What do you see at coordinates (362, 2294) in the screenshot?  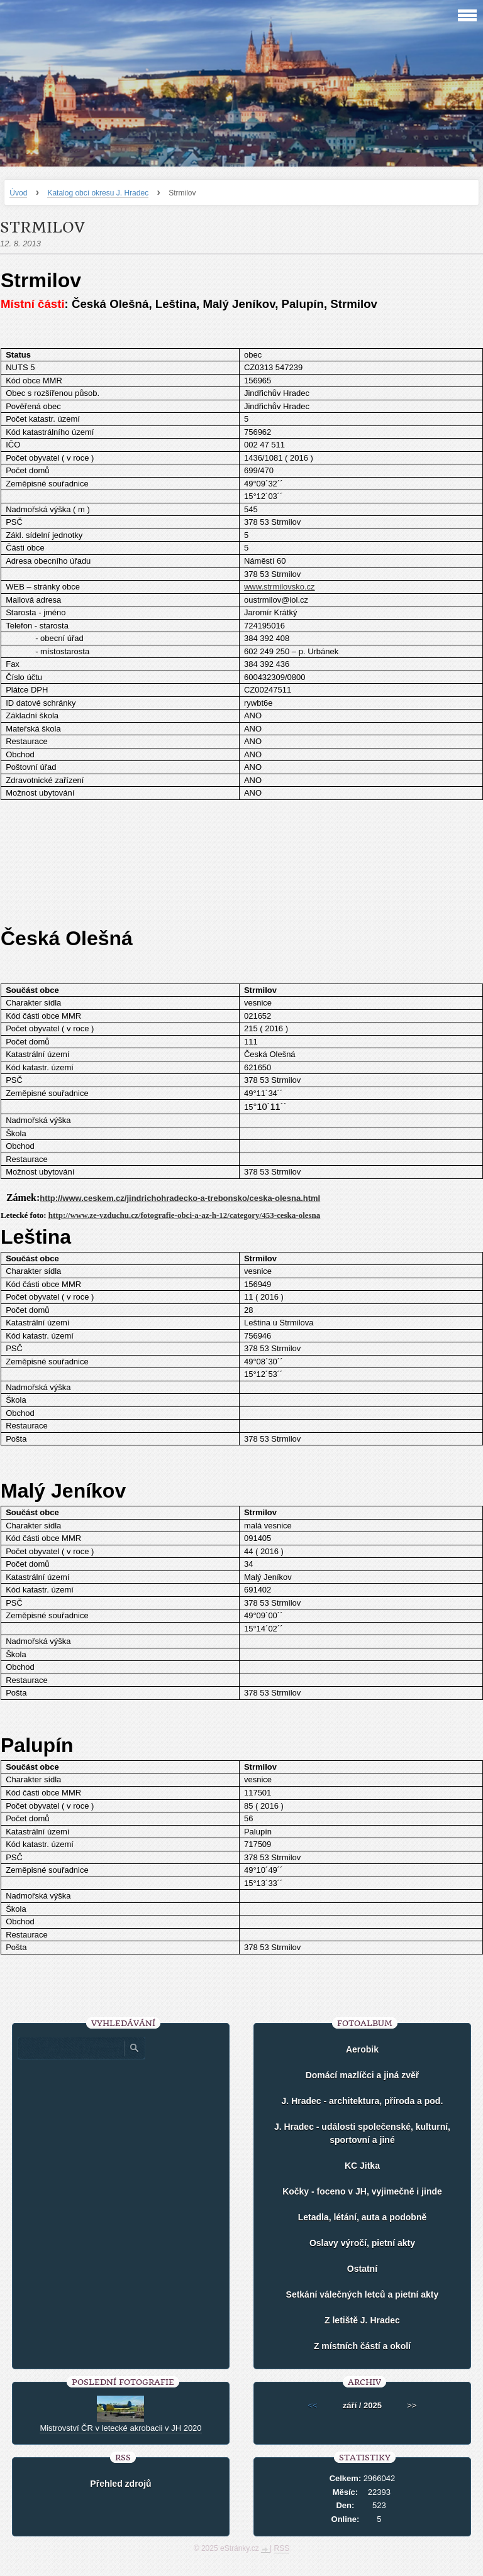 I see `Setkání válečných letců a pietní akty` at bounding box center [362, 2294].